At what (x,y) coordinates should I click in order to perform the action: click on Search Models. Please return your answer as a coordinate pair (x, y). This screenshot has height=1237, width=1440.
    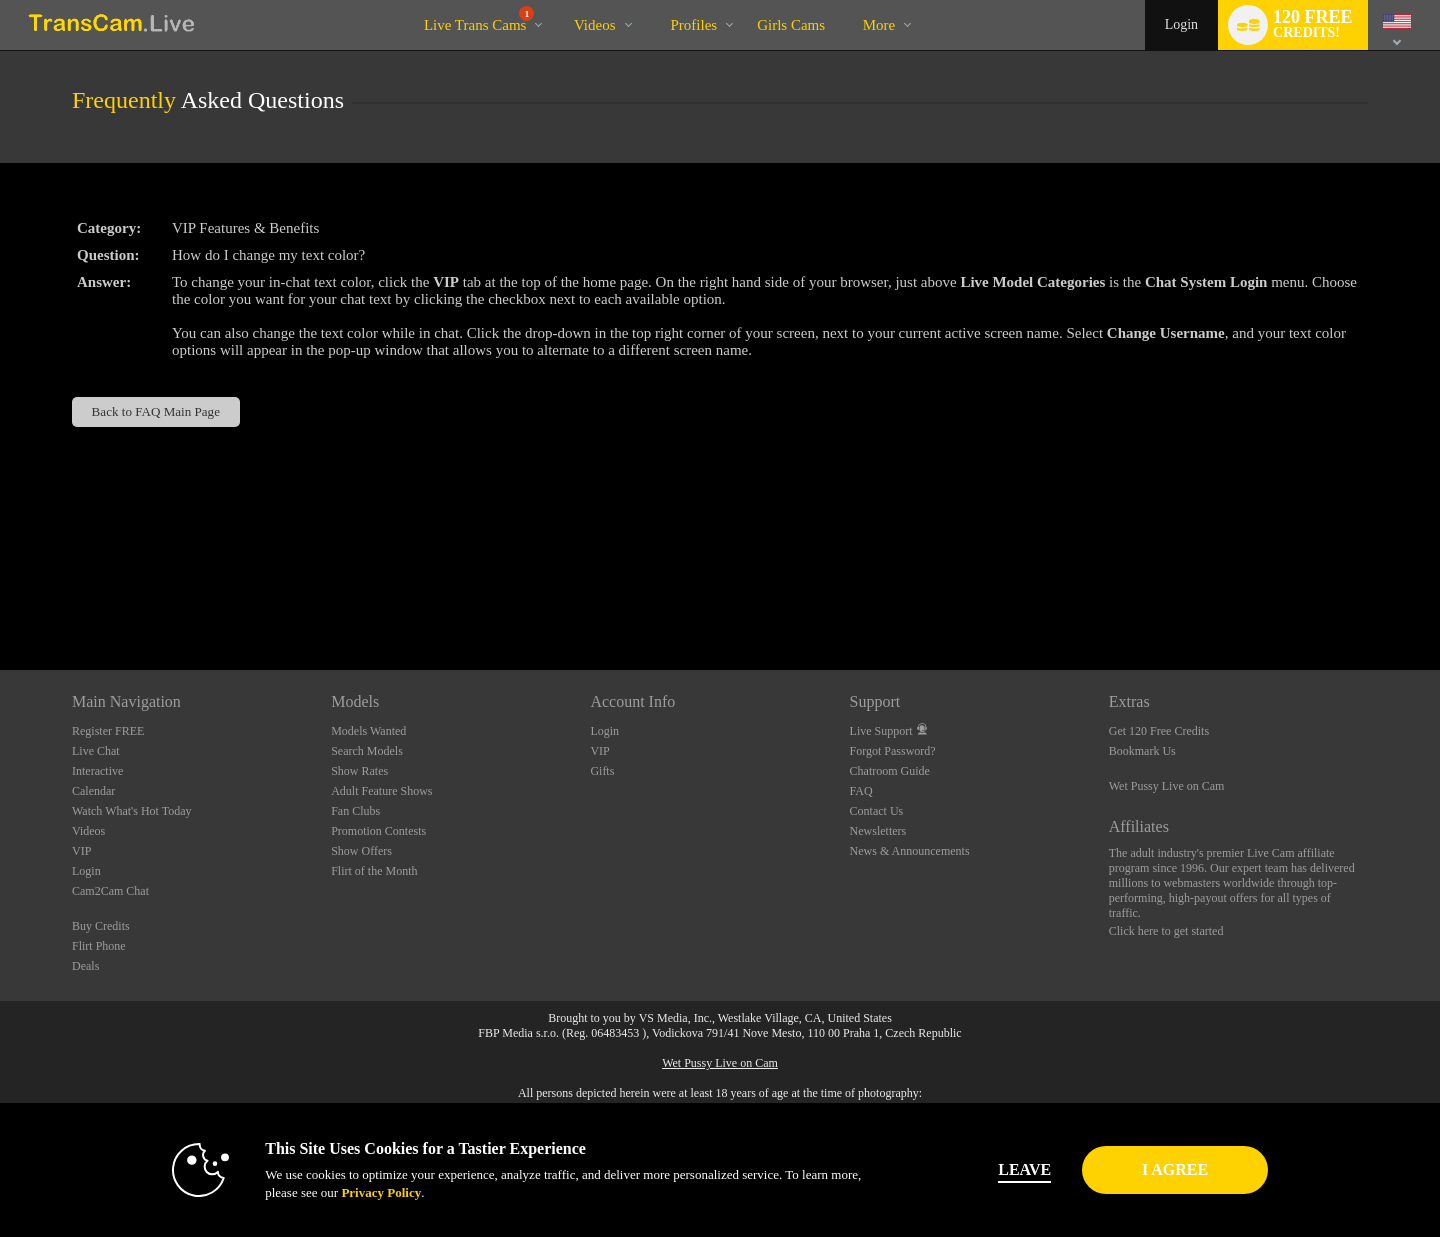
    Looking at the image, I should click on (367, 751).